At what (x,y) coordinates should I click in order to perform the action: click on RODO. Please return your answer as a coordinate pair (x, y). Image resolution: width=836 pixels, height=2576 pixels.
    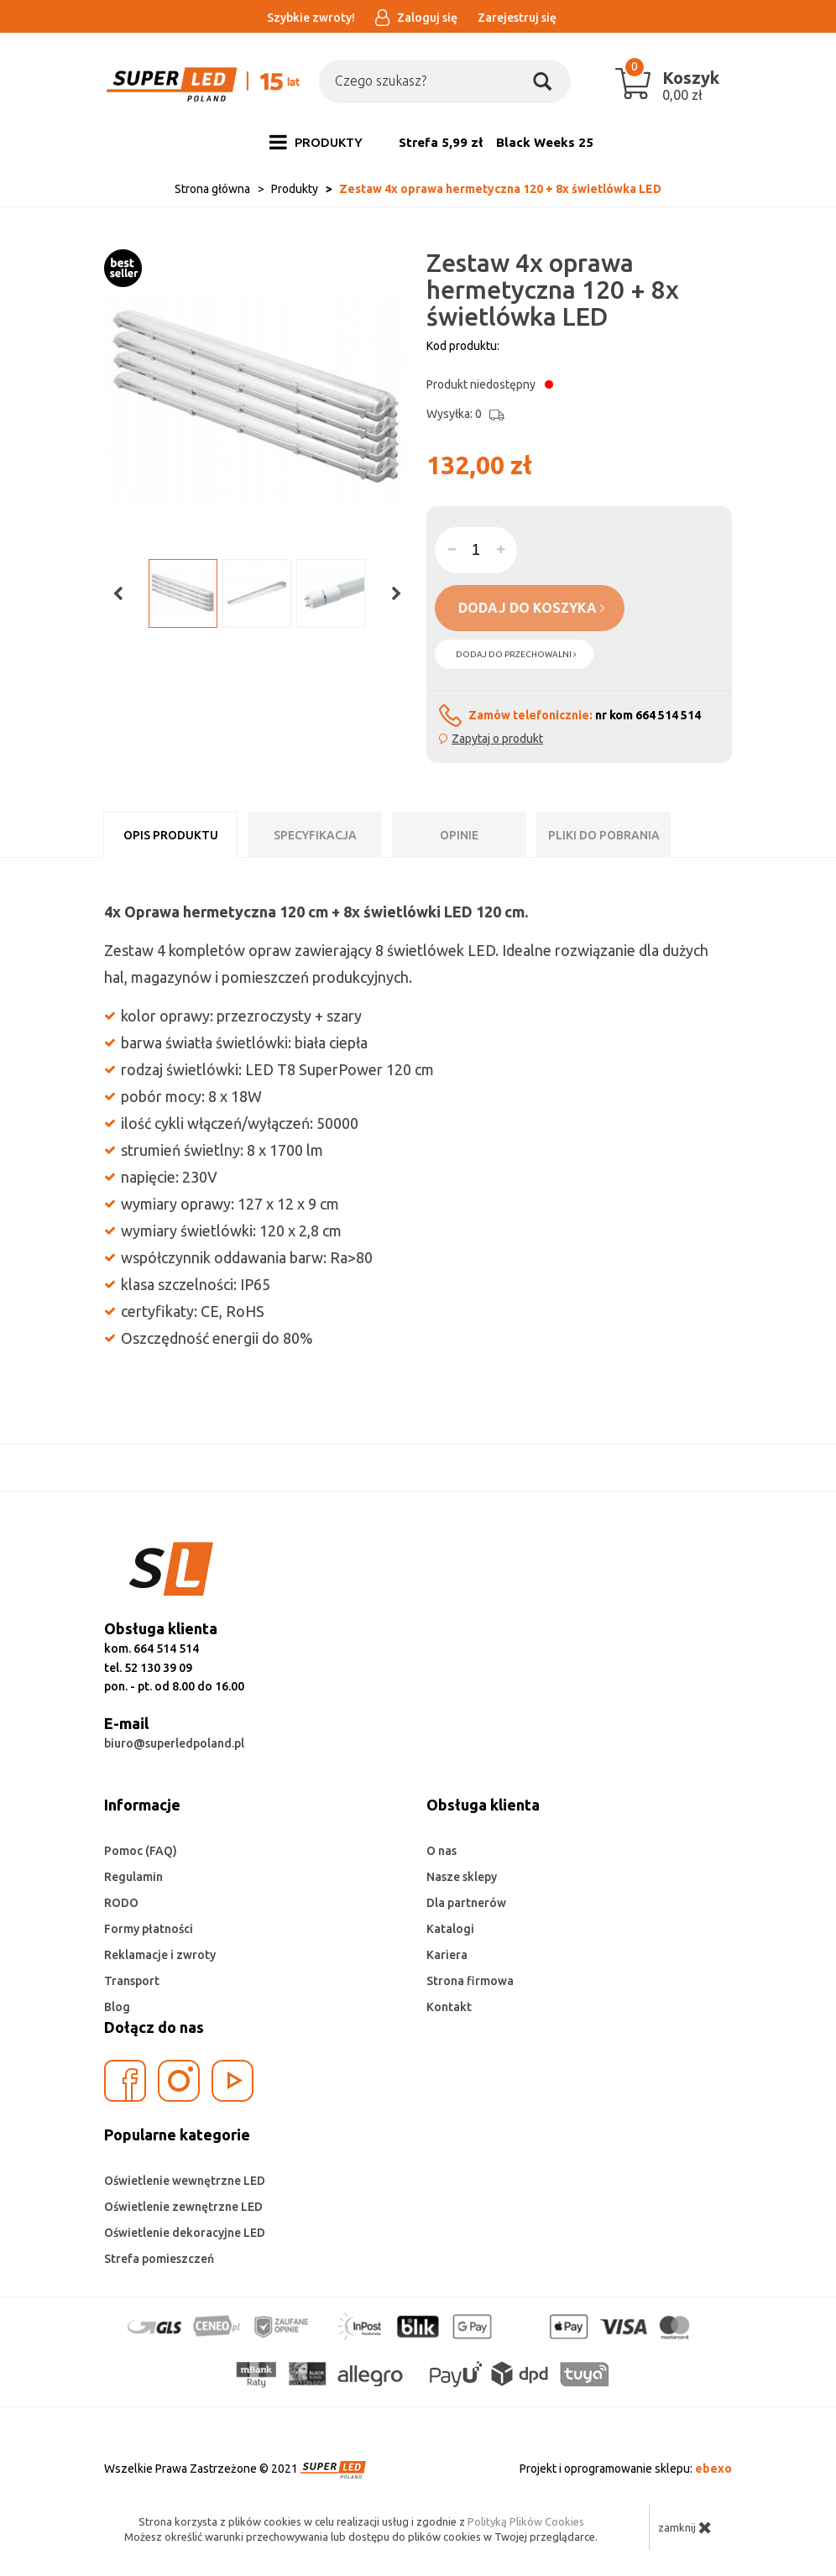
    Looking at the image, I should click on (121, 1903).